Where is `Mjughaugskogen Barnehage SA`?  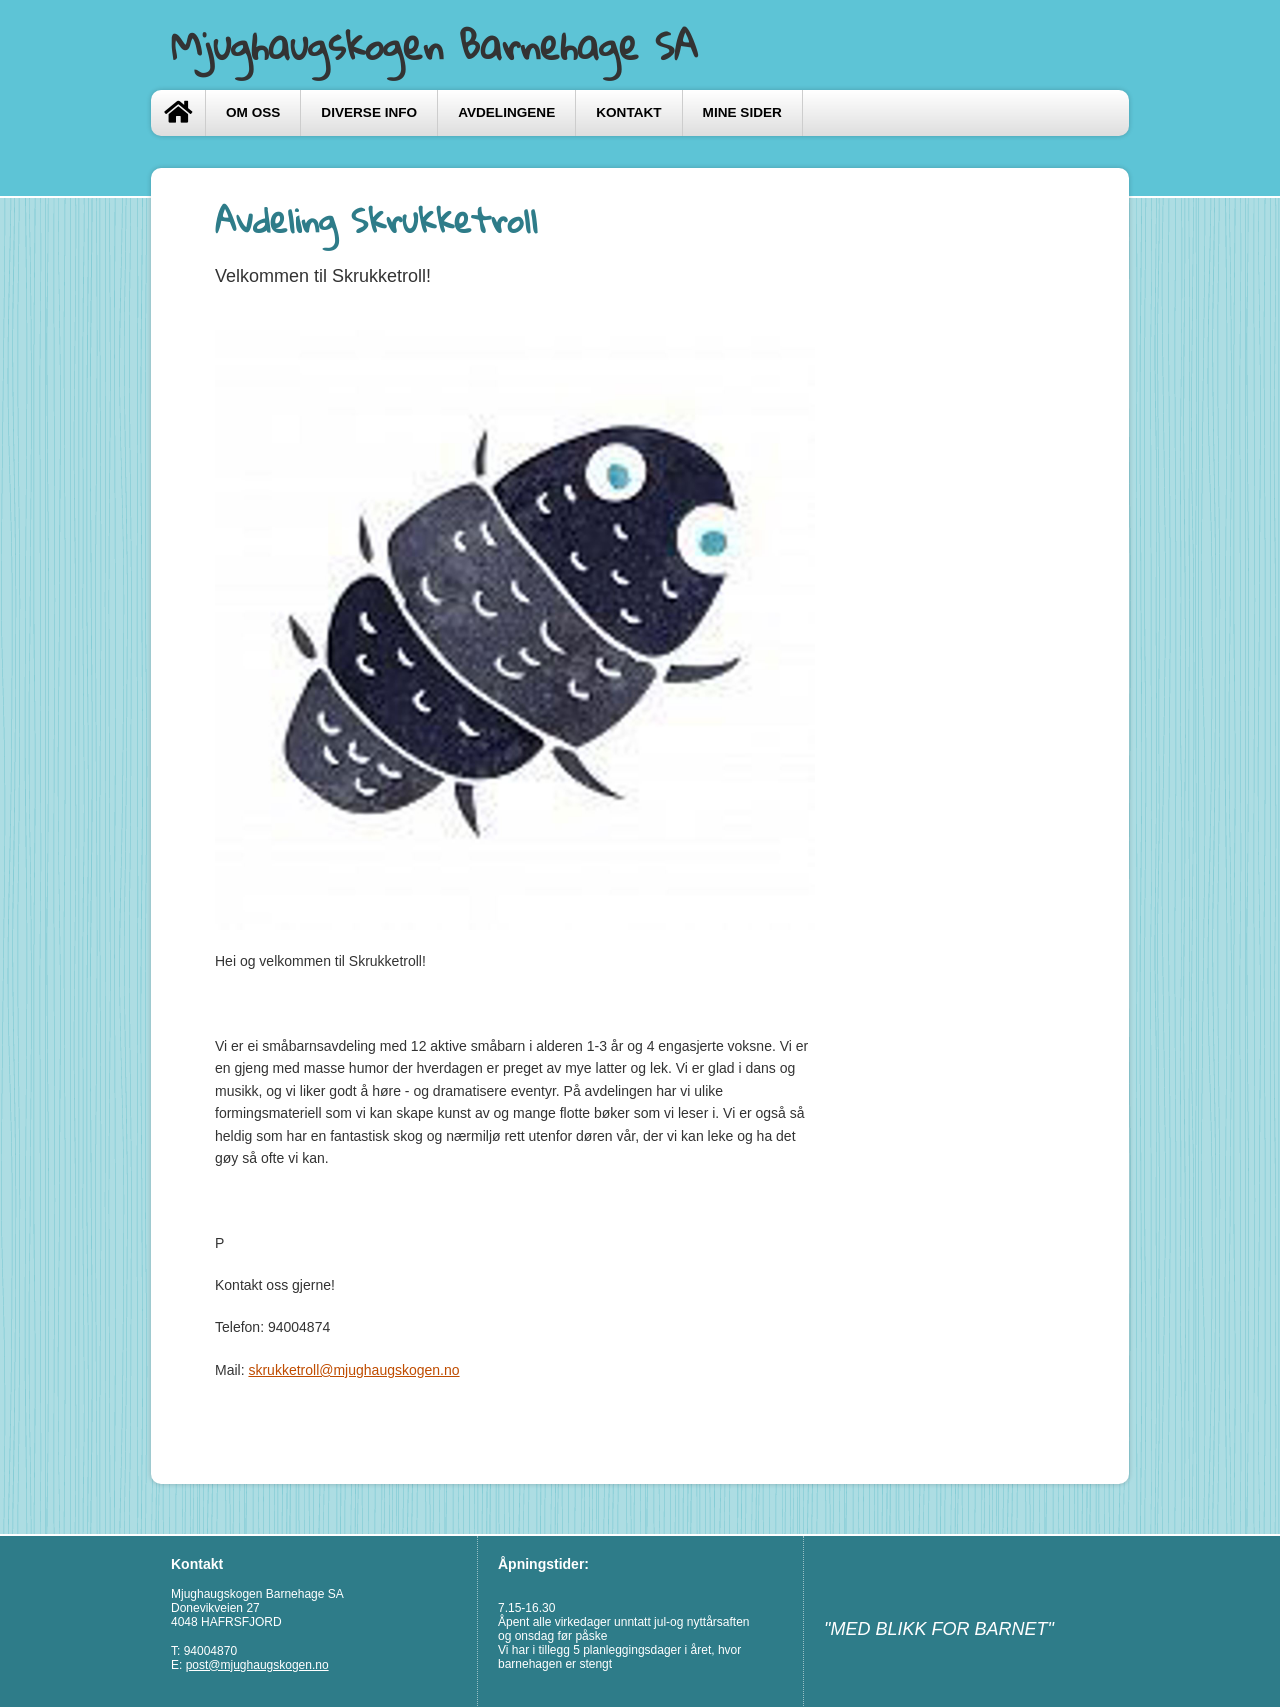 Mjughaugskogen Barnehage SA is located at coordinates (434, 45).